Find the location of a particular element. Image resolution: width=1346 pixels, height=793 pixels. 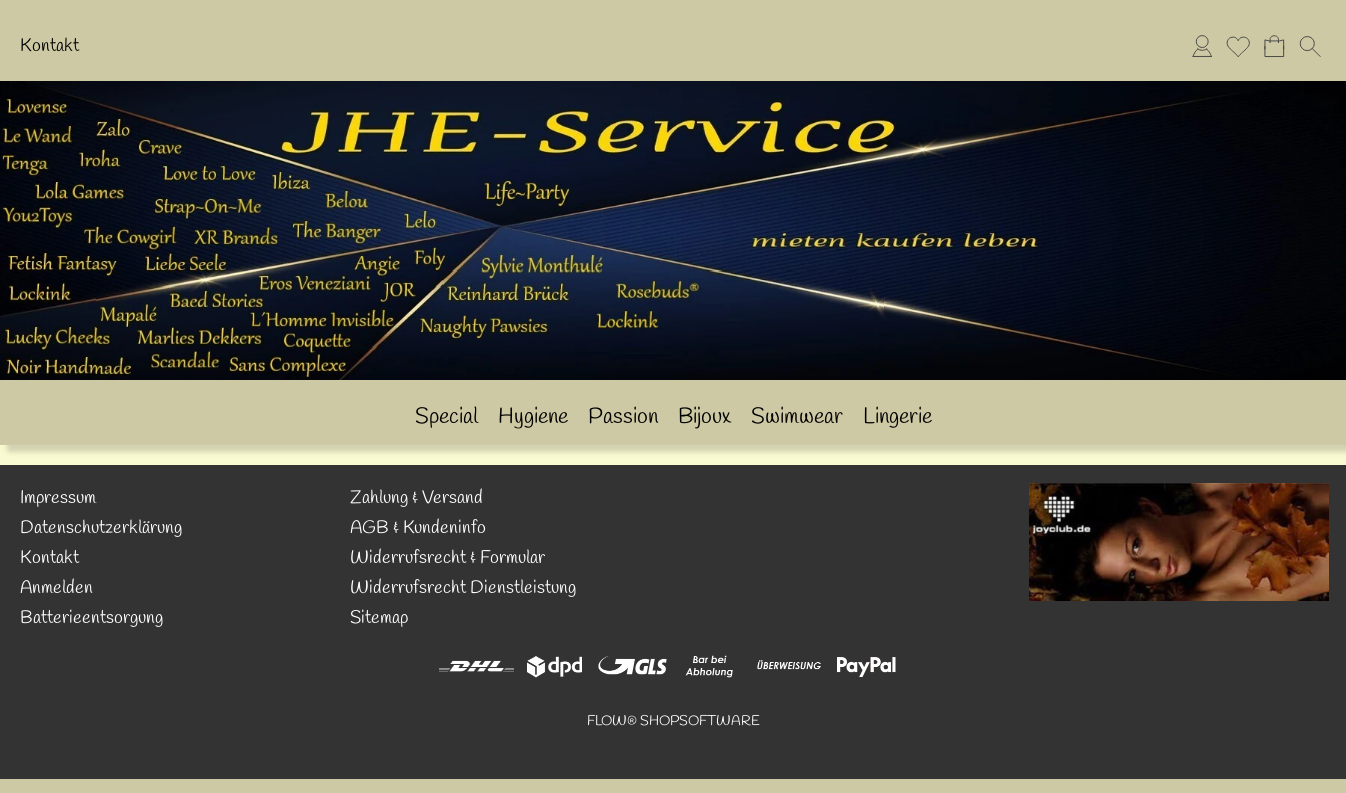

Widerrufsrecht Dienstleistung is located at coordinates (463, 588).